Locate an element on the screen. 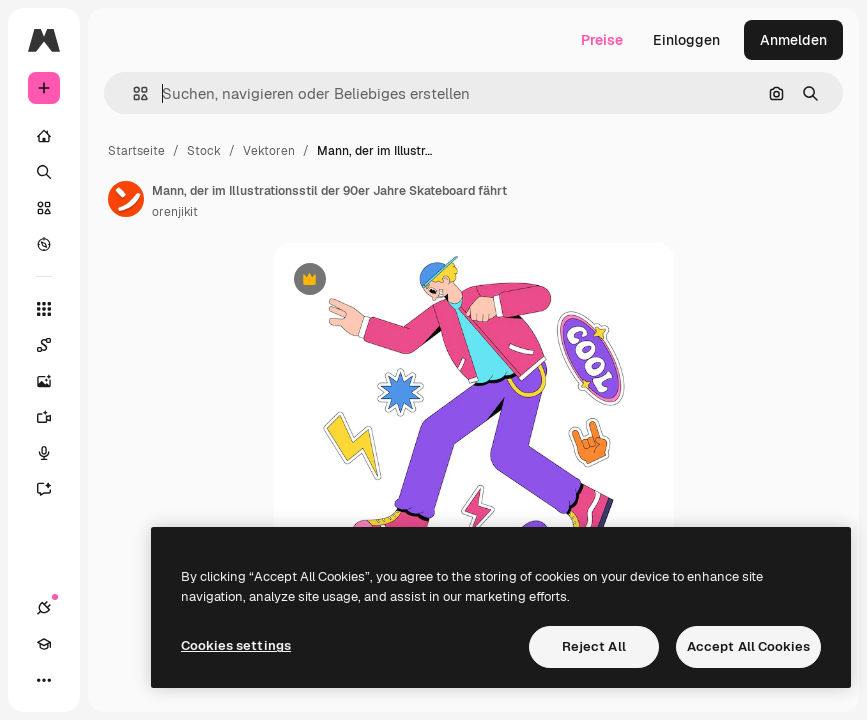  [Spaces] is located at coordinates (54, 345).